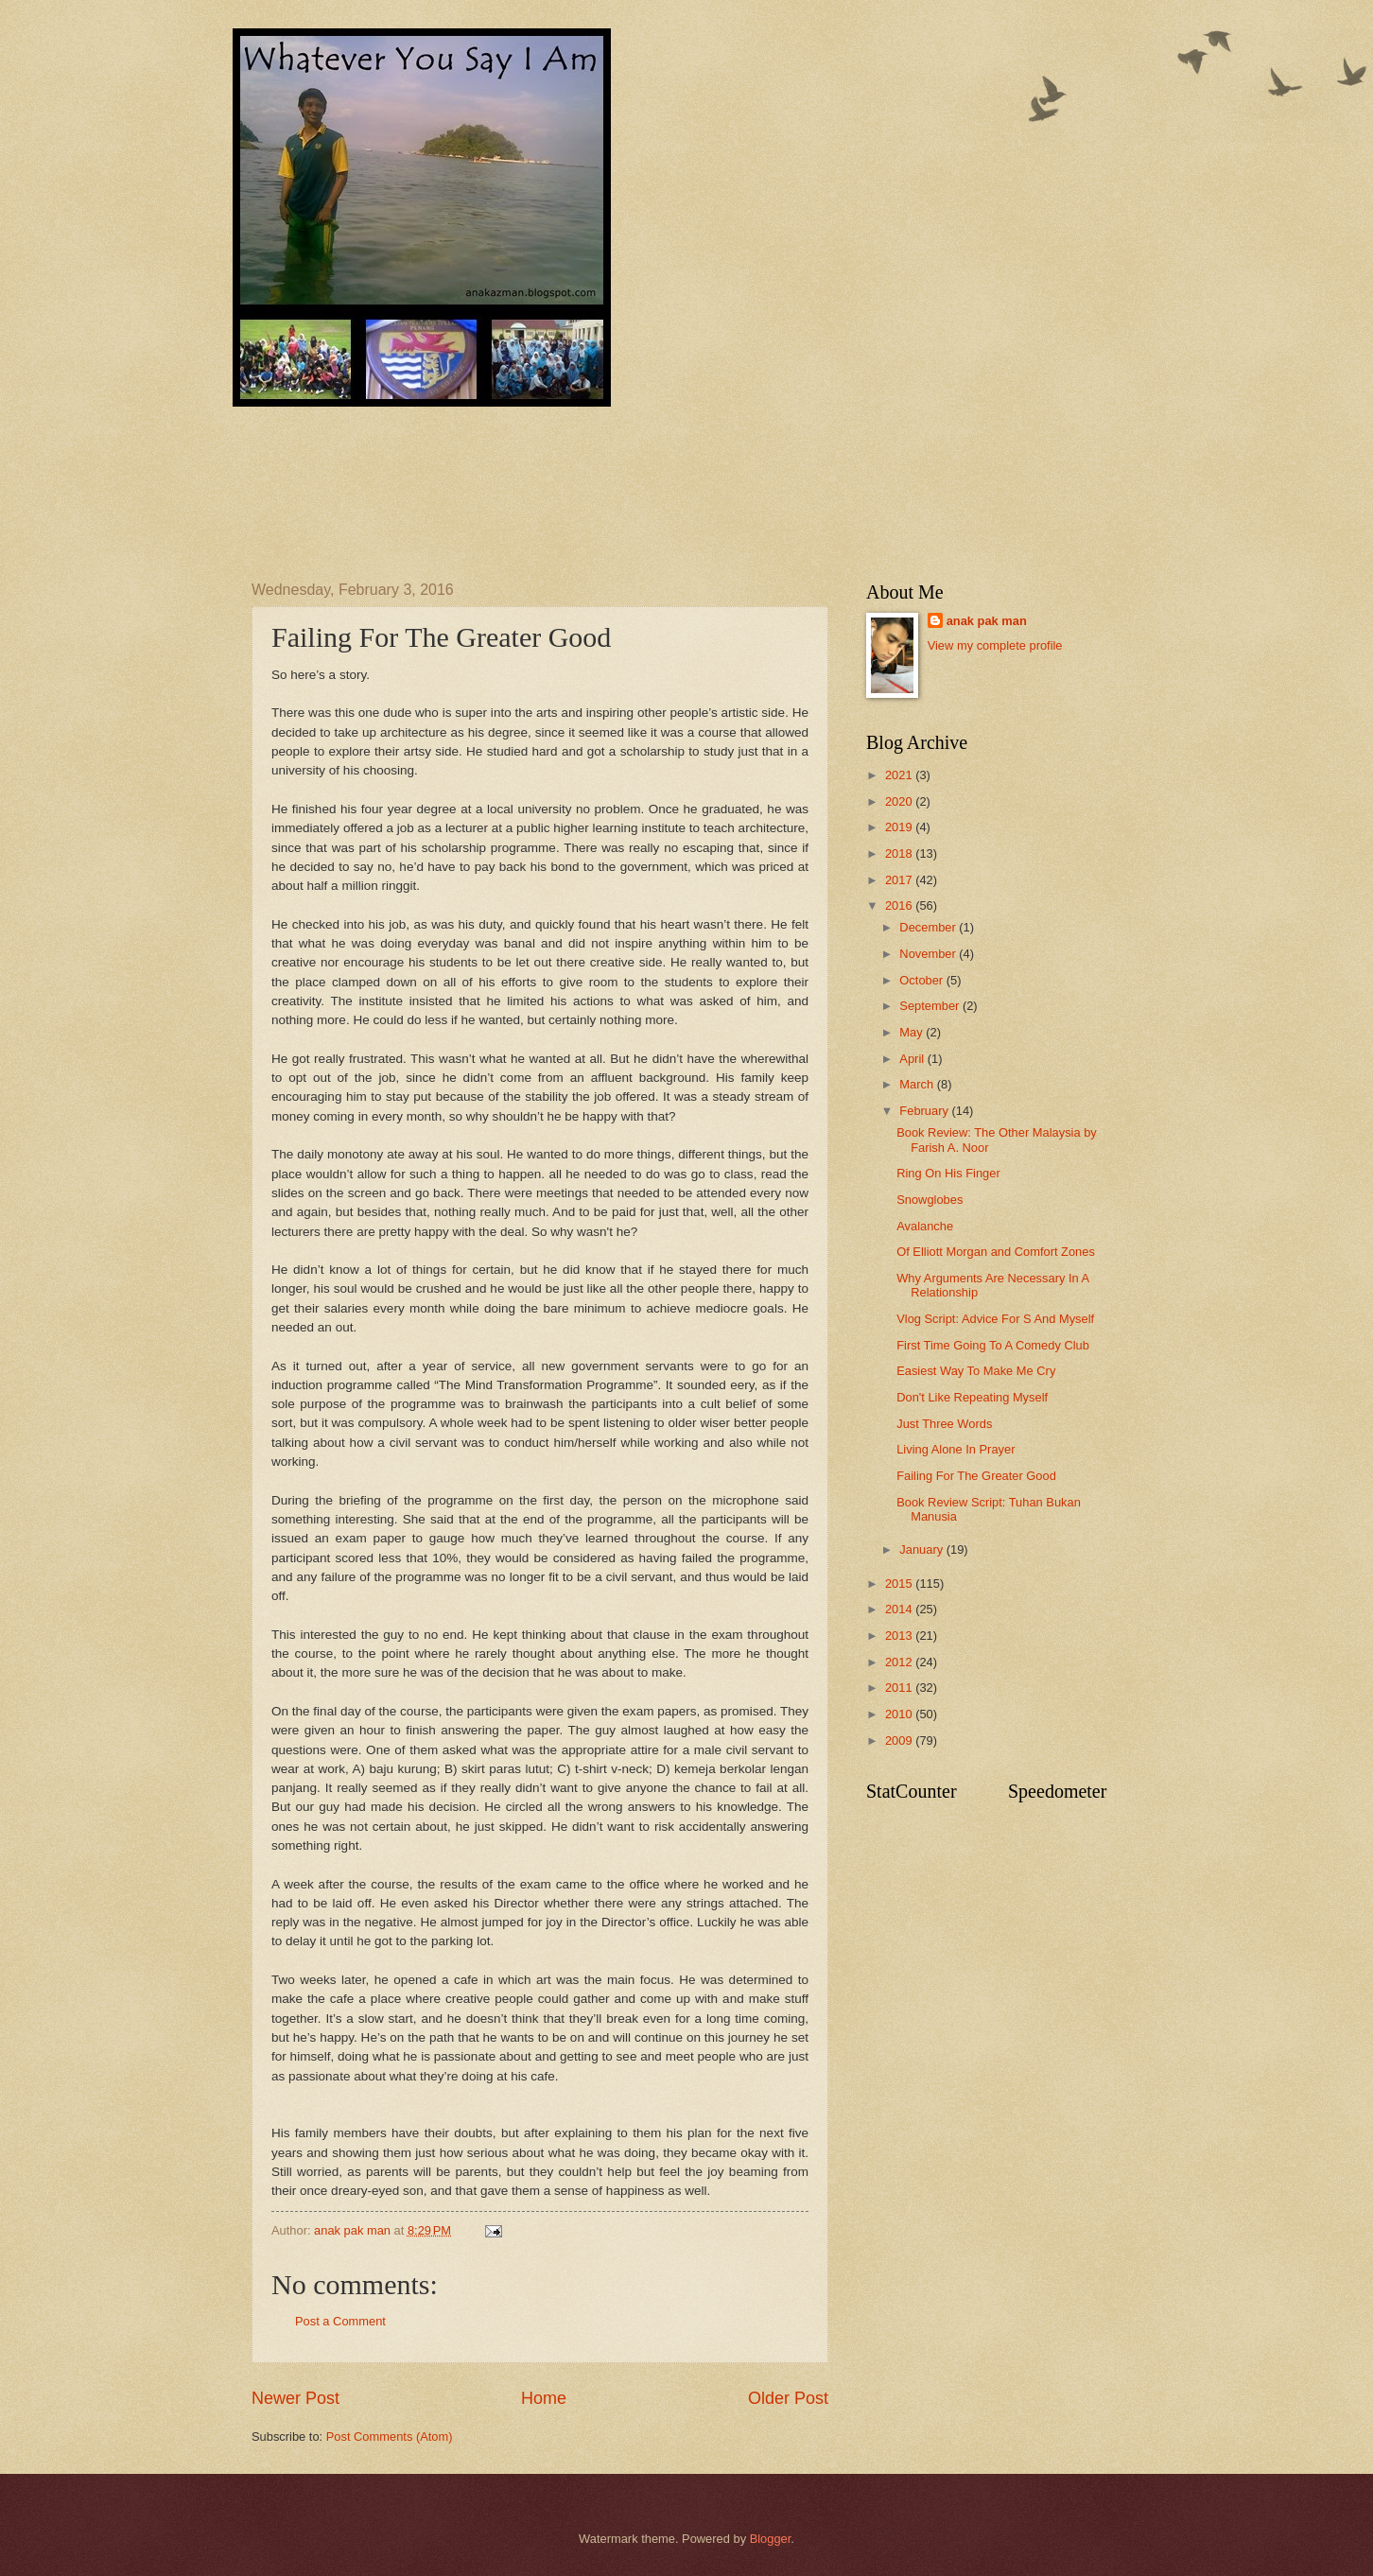  Describe the element at coordinates (947, 1173) in the screenshot. I see `Ring On His Finger` at that location.